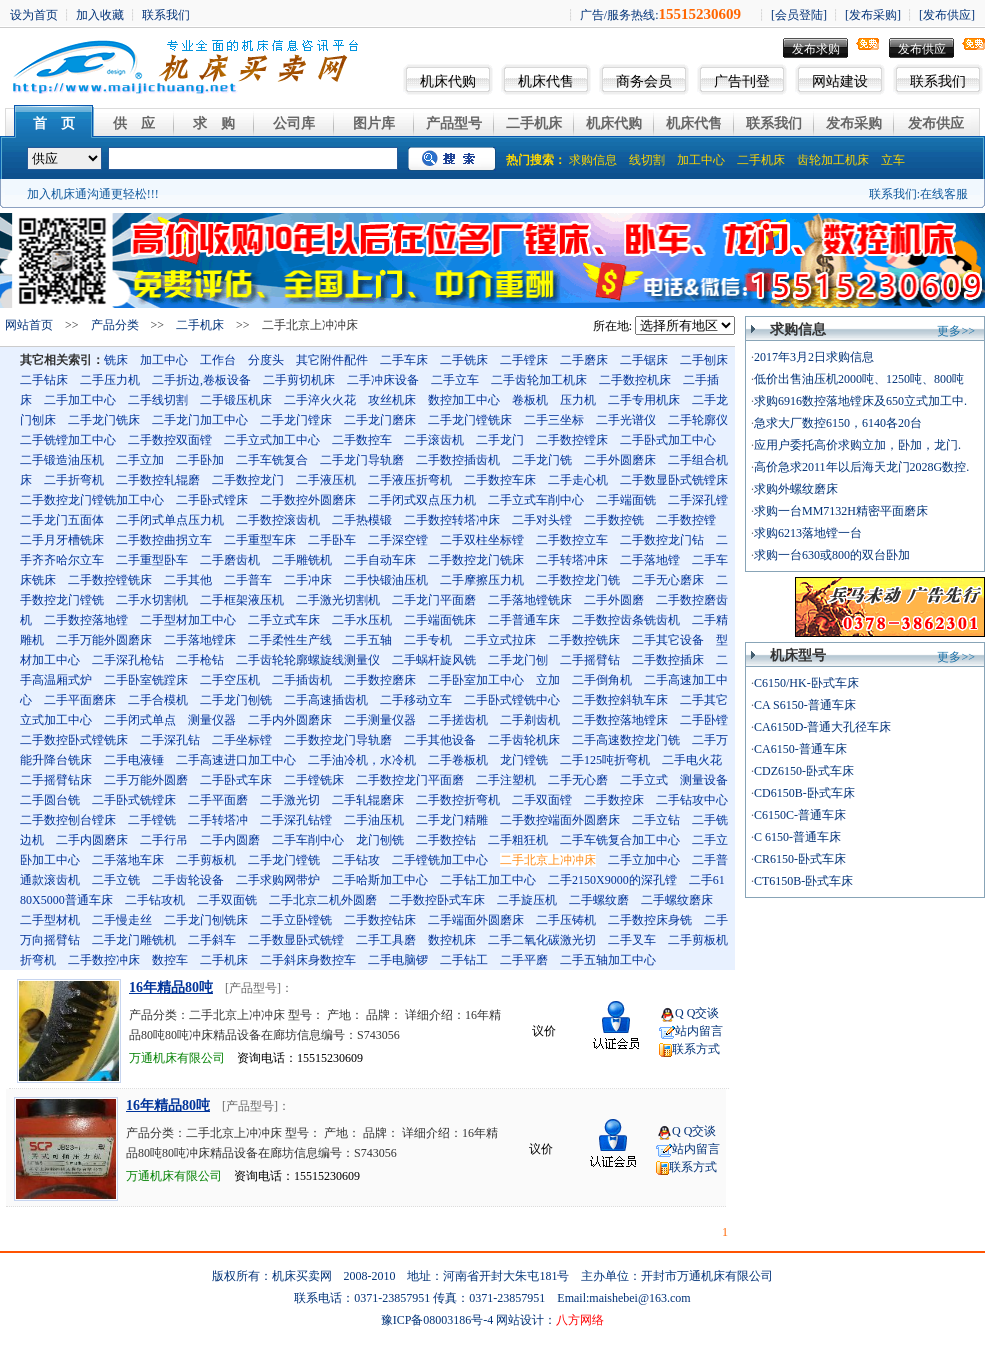  I want to click on 二手数控磨床, so click(380, 680).